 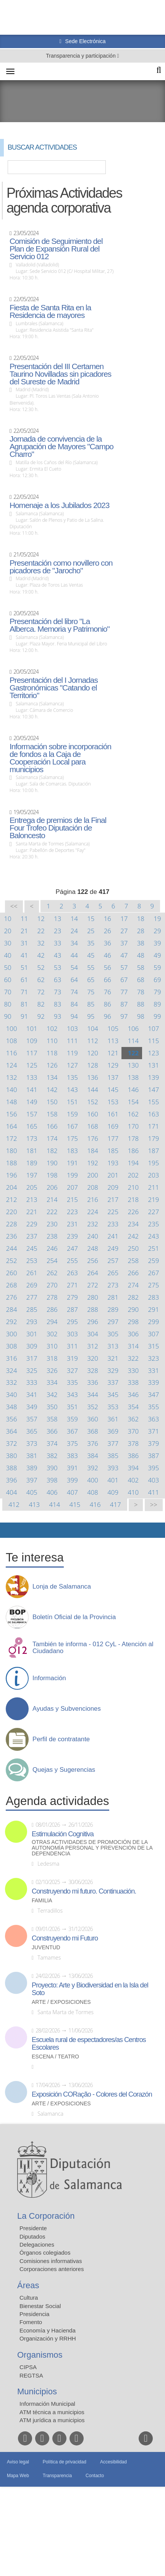 I want to click on 353, so click(x=112, y=1406).